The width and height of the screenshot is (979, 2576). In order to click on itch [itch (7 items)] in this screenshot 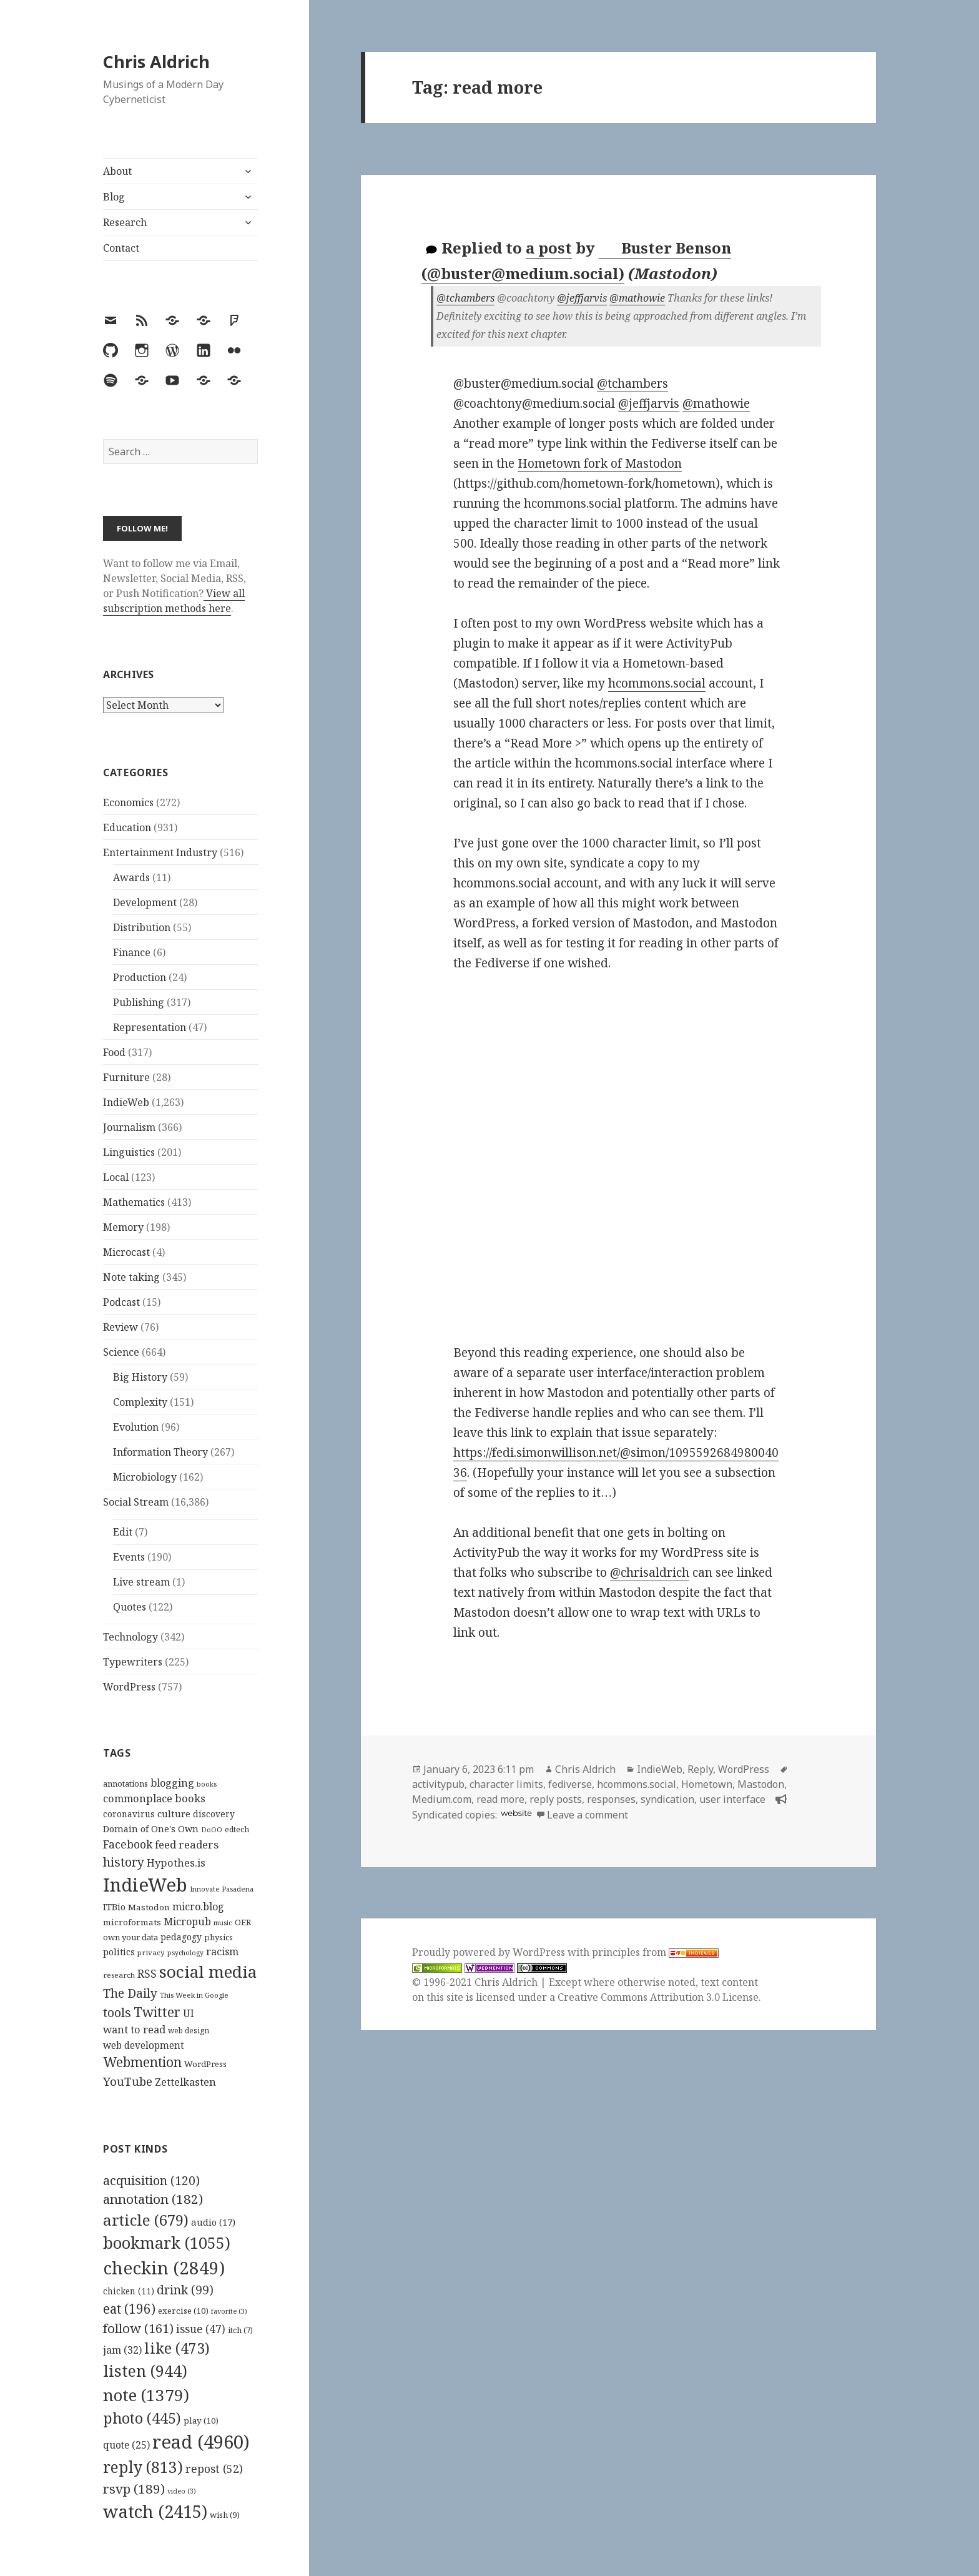, I will do `click(240, 2330)`.